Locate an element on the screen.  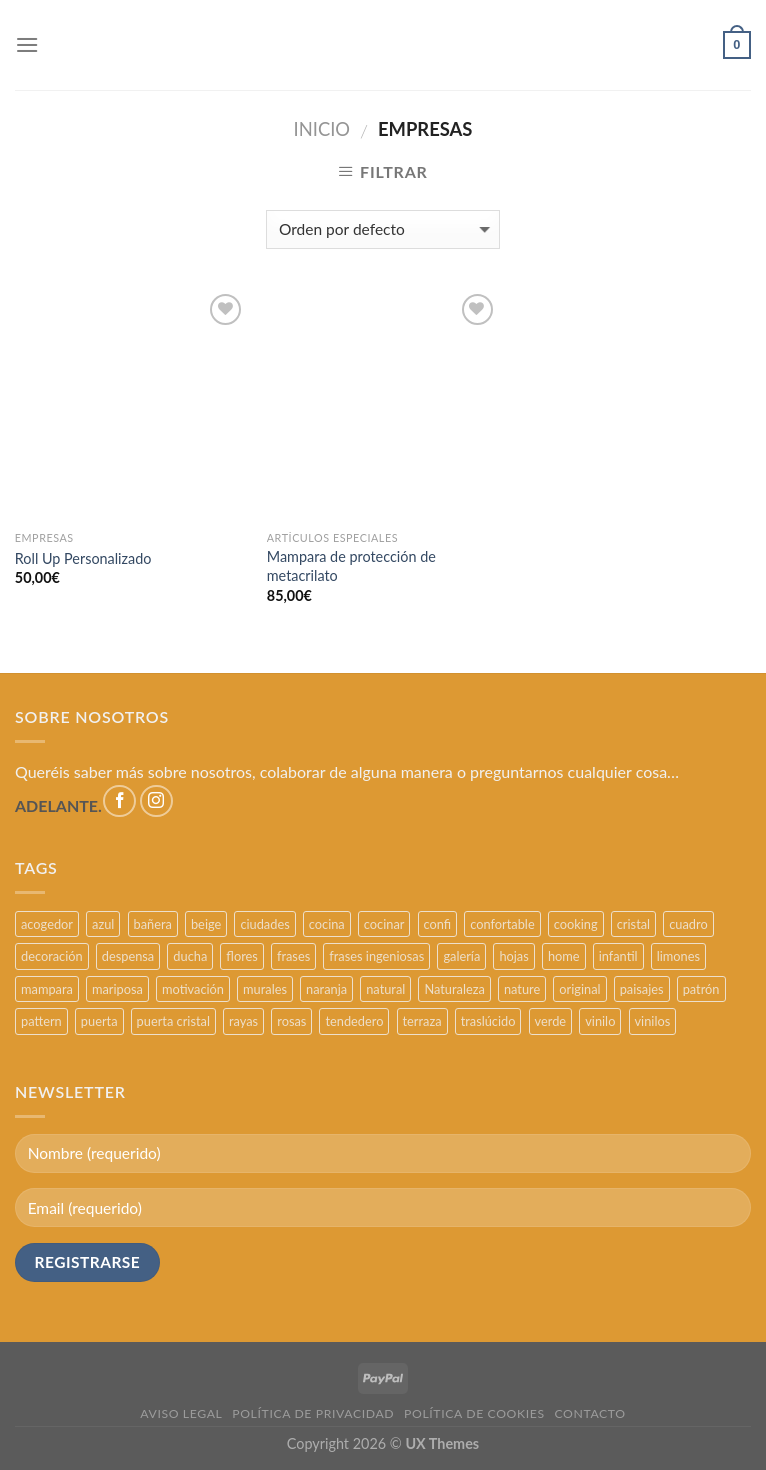
pattern [pattern (3 productos)] is located at coordinates (41, 1021).